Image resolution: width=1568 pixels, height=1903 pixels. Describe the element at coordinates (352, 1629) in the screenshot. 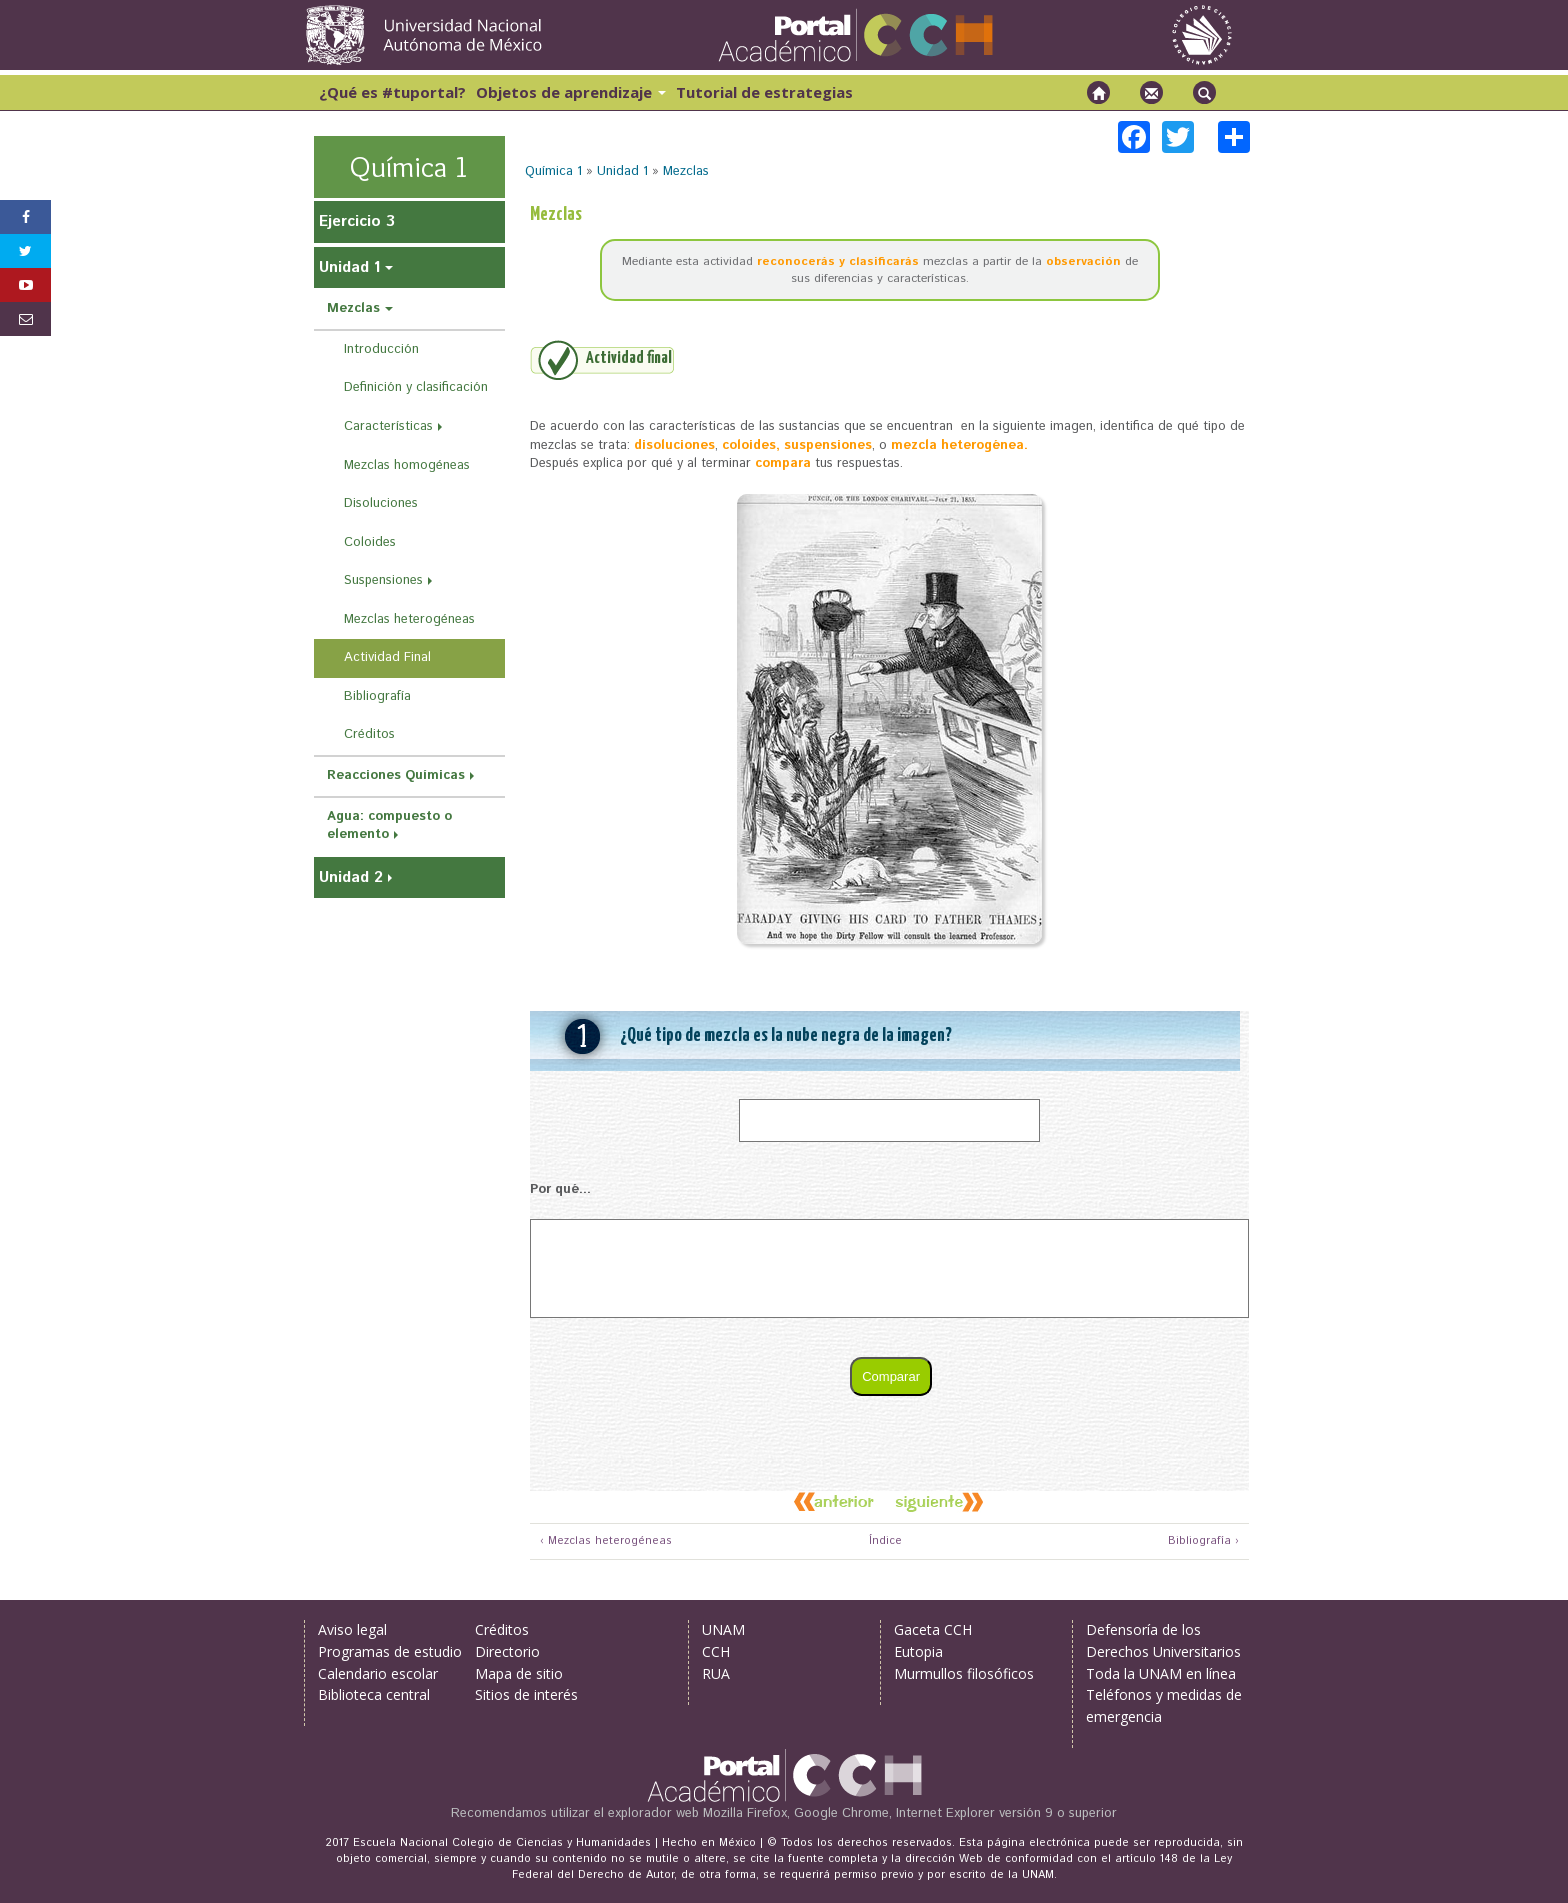

I see `Aviso legal` at that location.